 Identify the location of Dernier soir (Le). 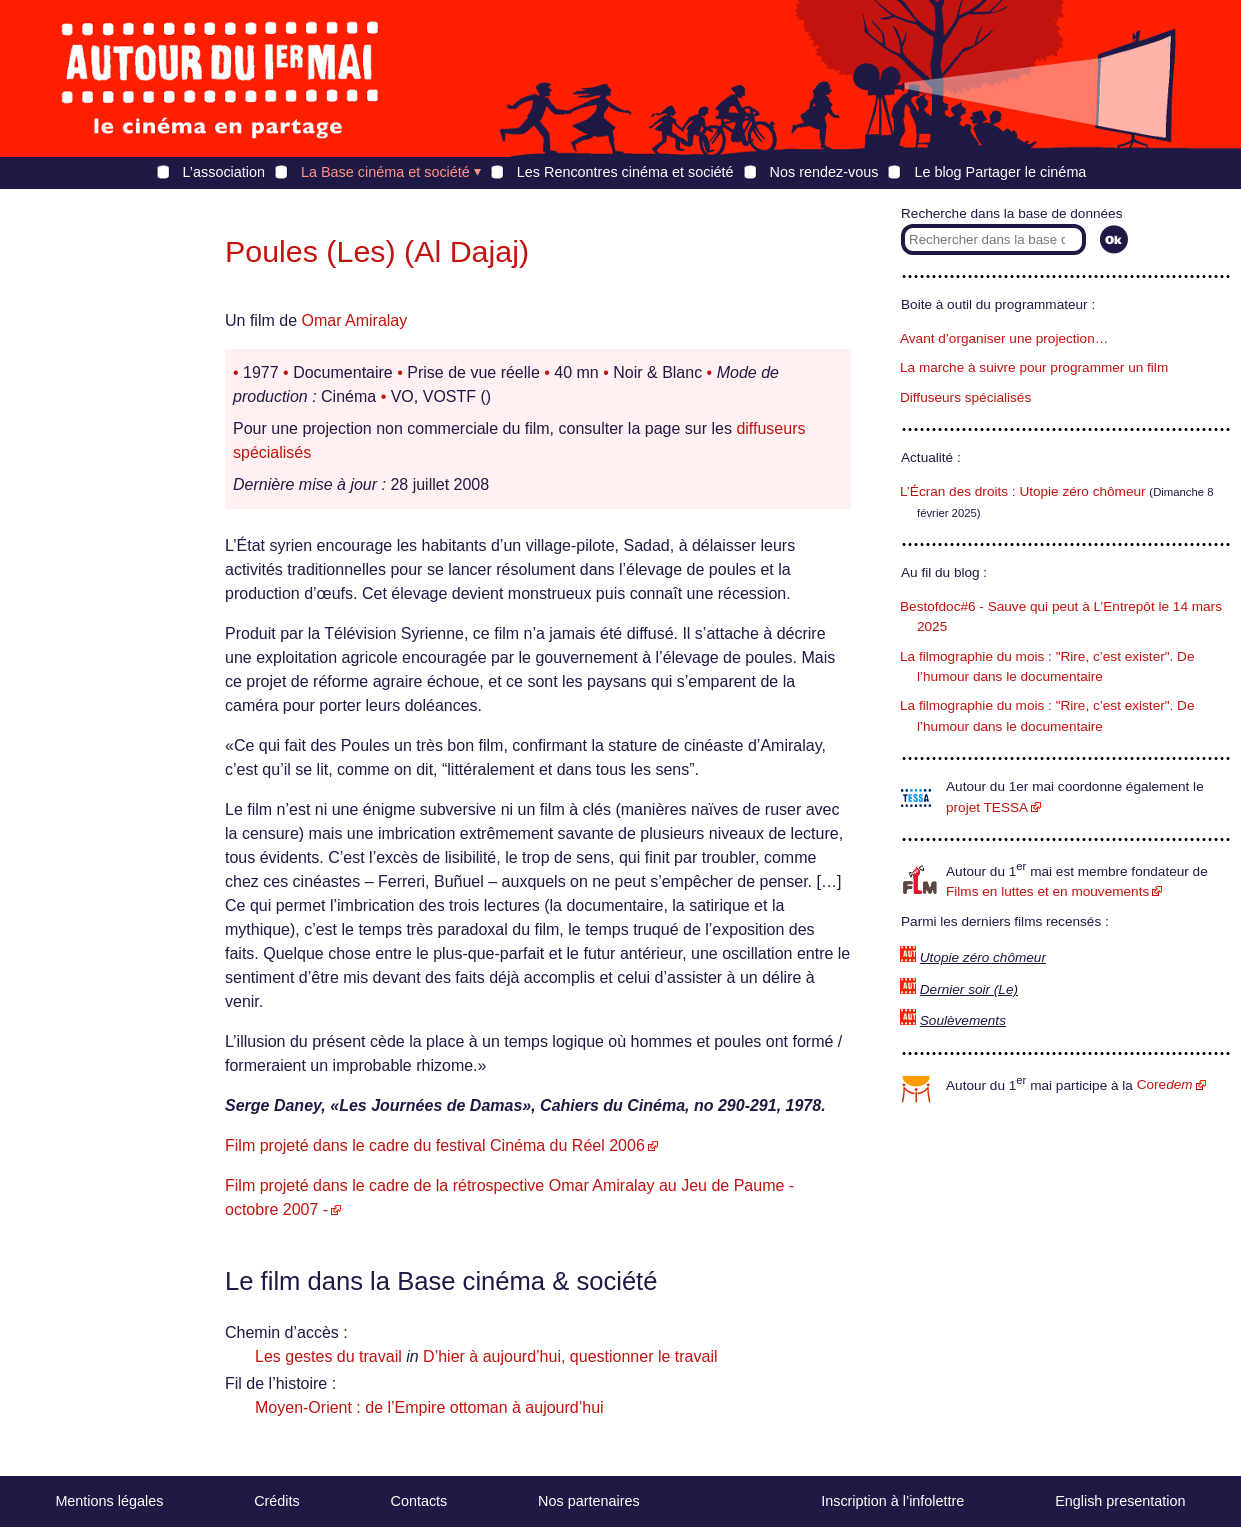
(969, 989).